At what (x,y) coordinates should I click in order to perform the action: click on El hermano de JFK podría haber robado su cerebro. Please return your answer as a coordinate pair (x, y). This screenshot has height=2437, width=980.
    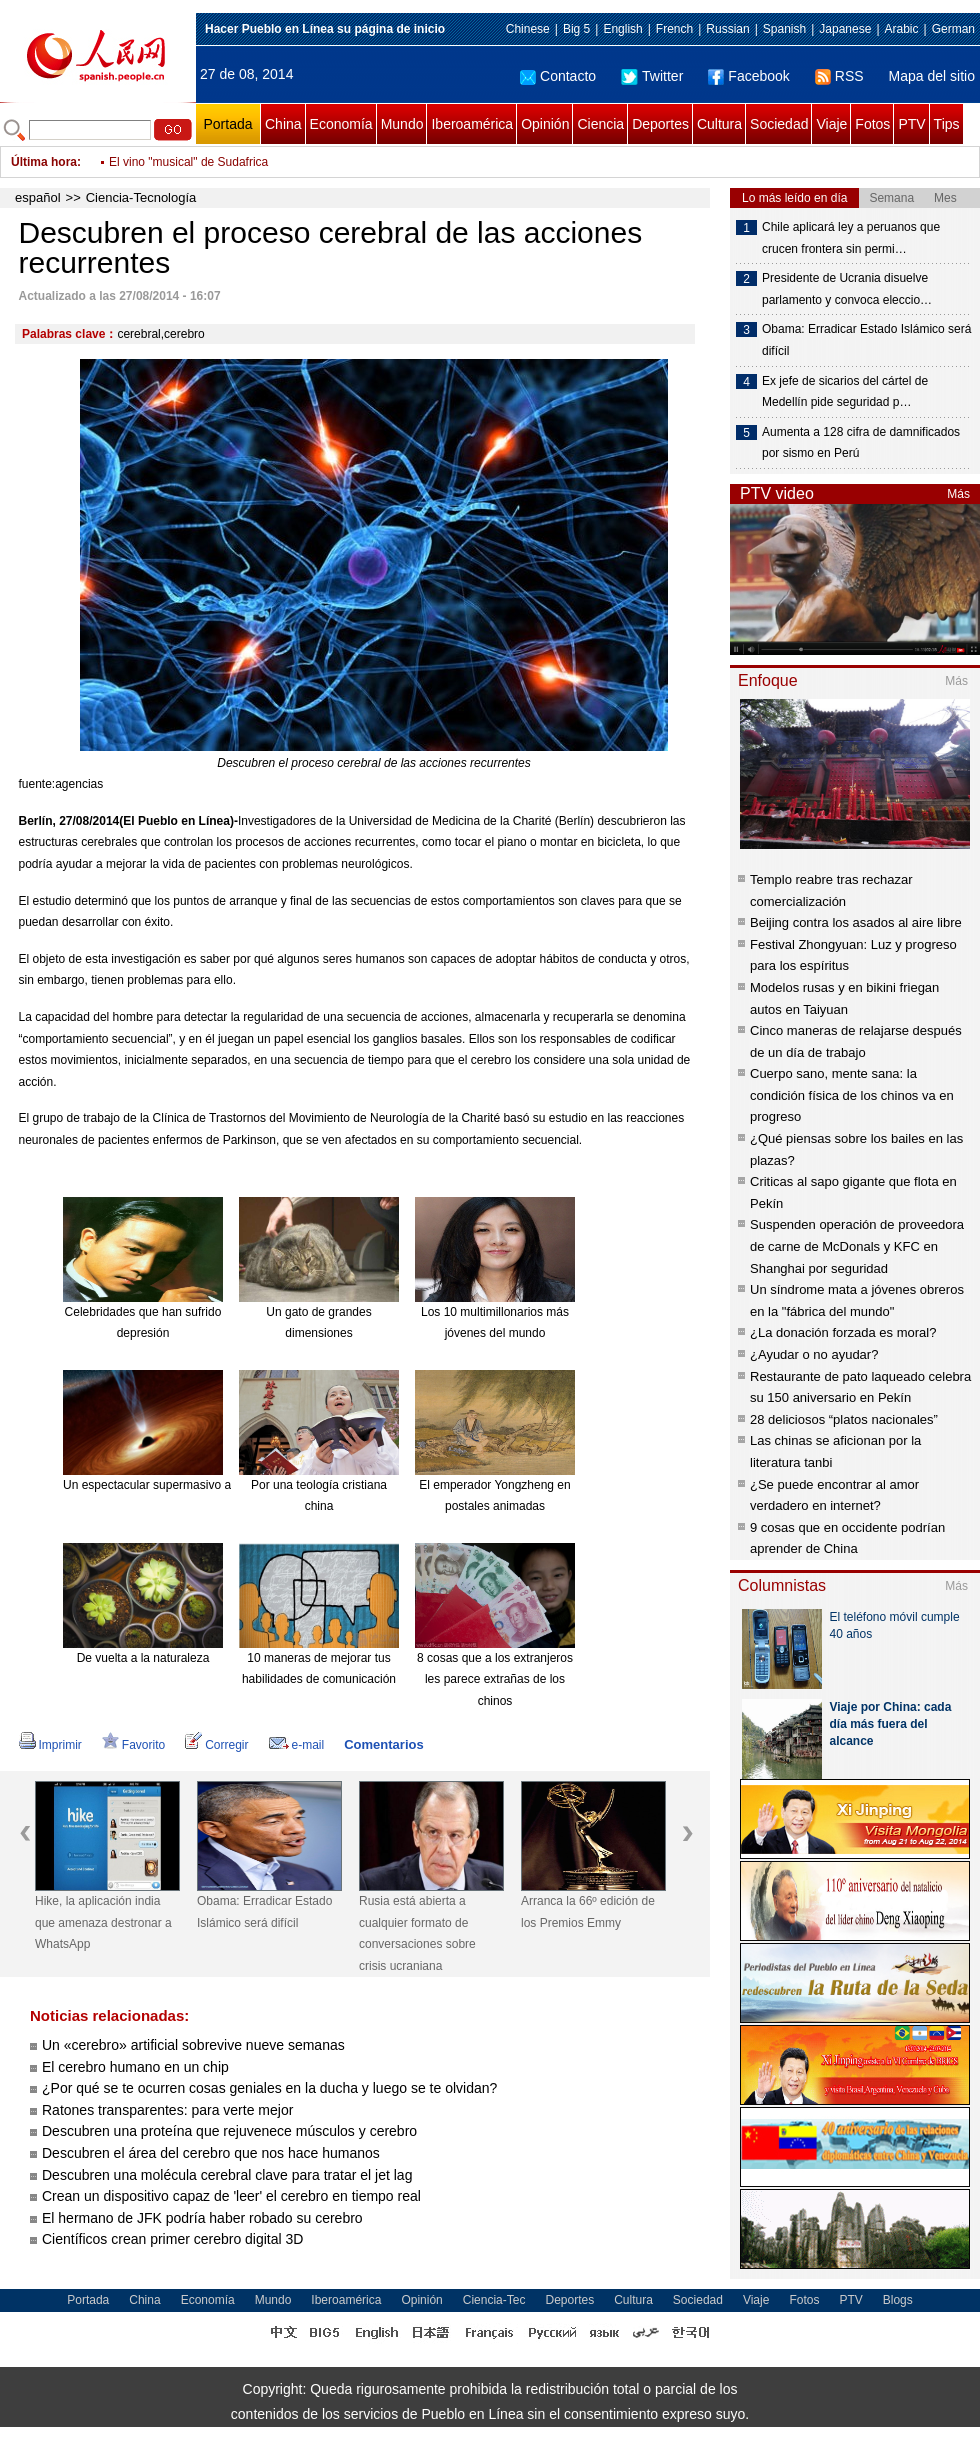
    Looking at the image, I should click on (202, 2218).